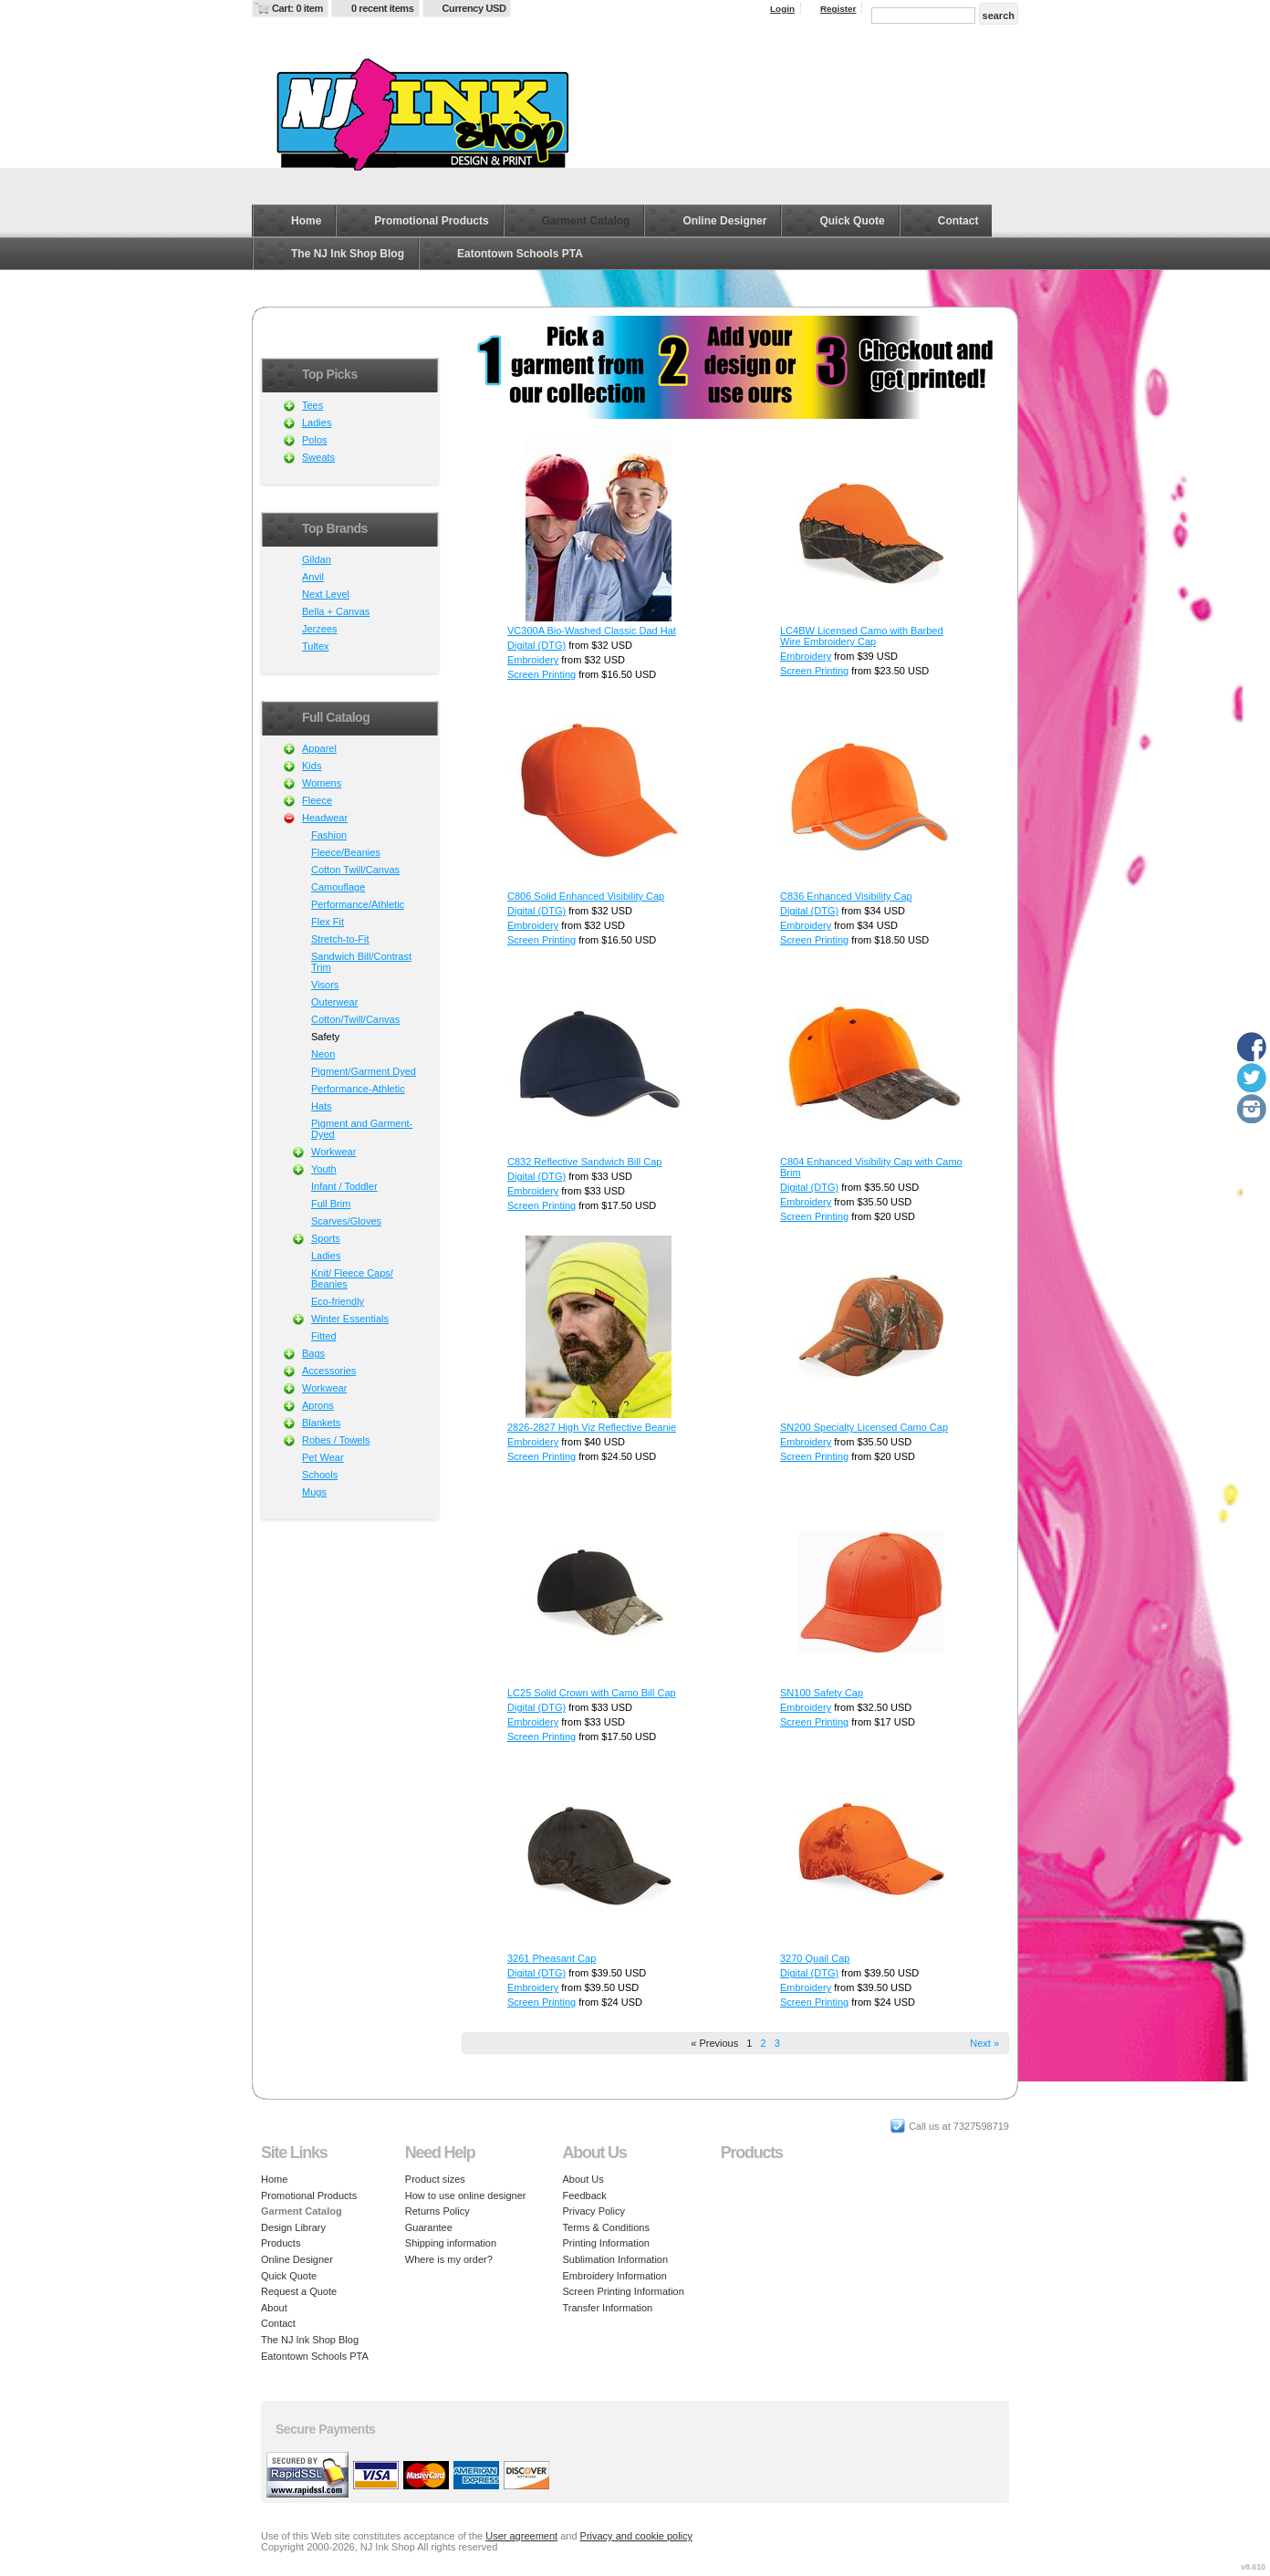  Describe the element at coordinates (318, 457) in the screenshot. I see `Sweats` at that location.